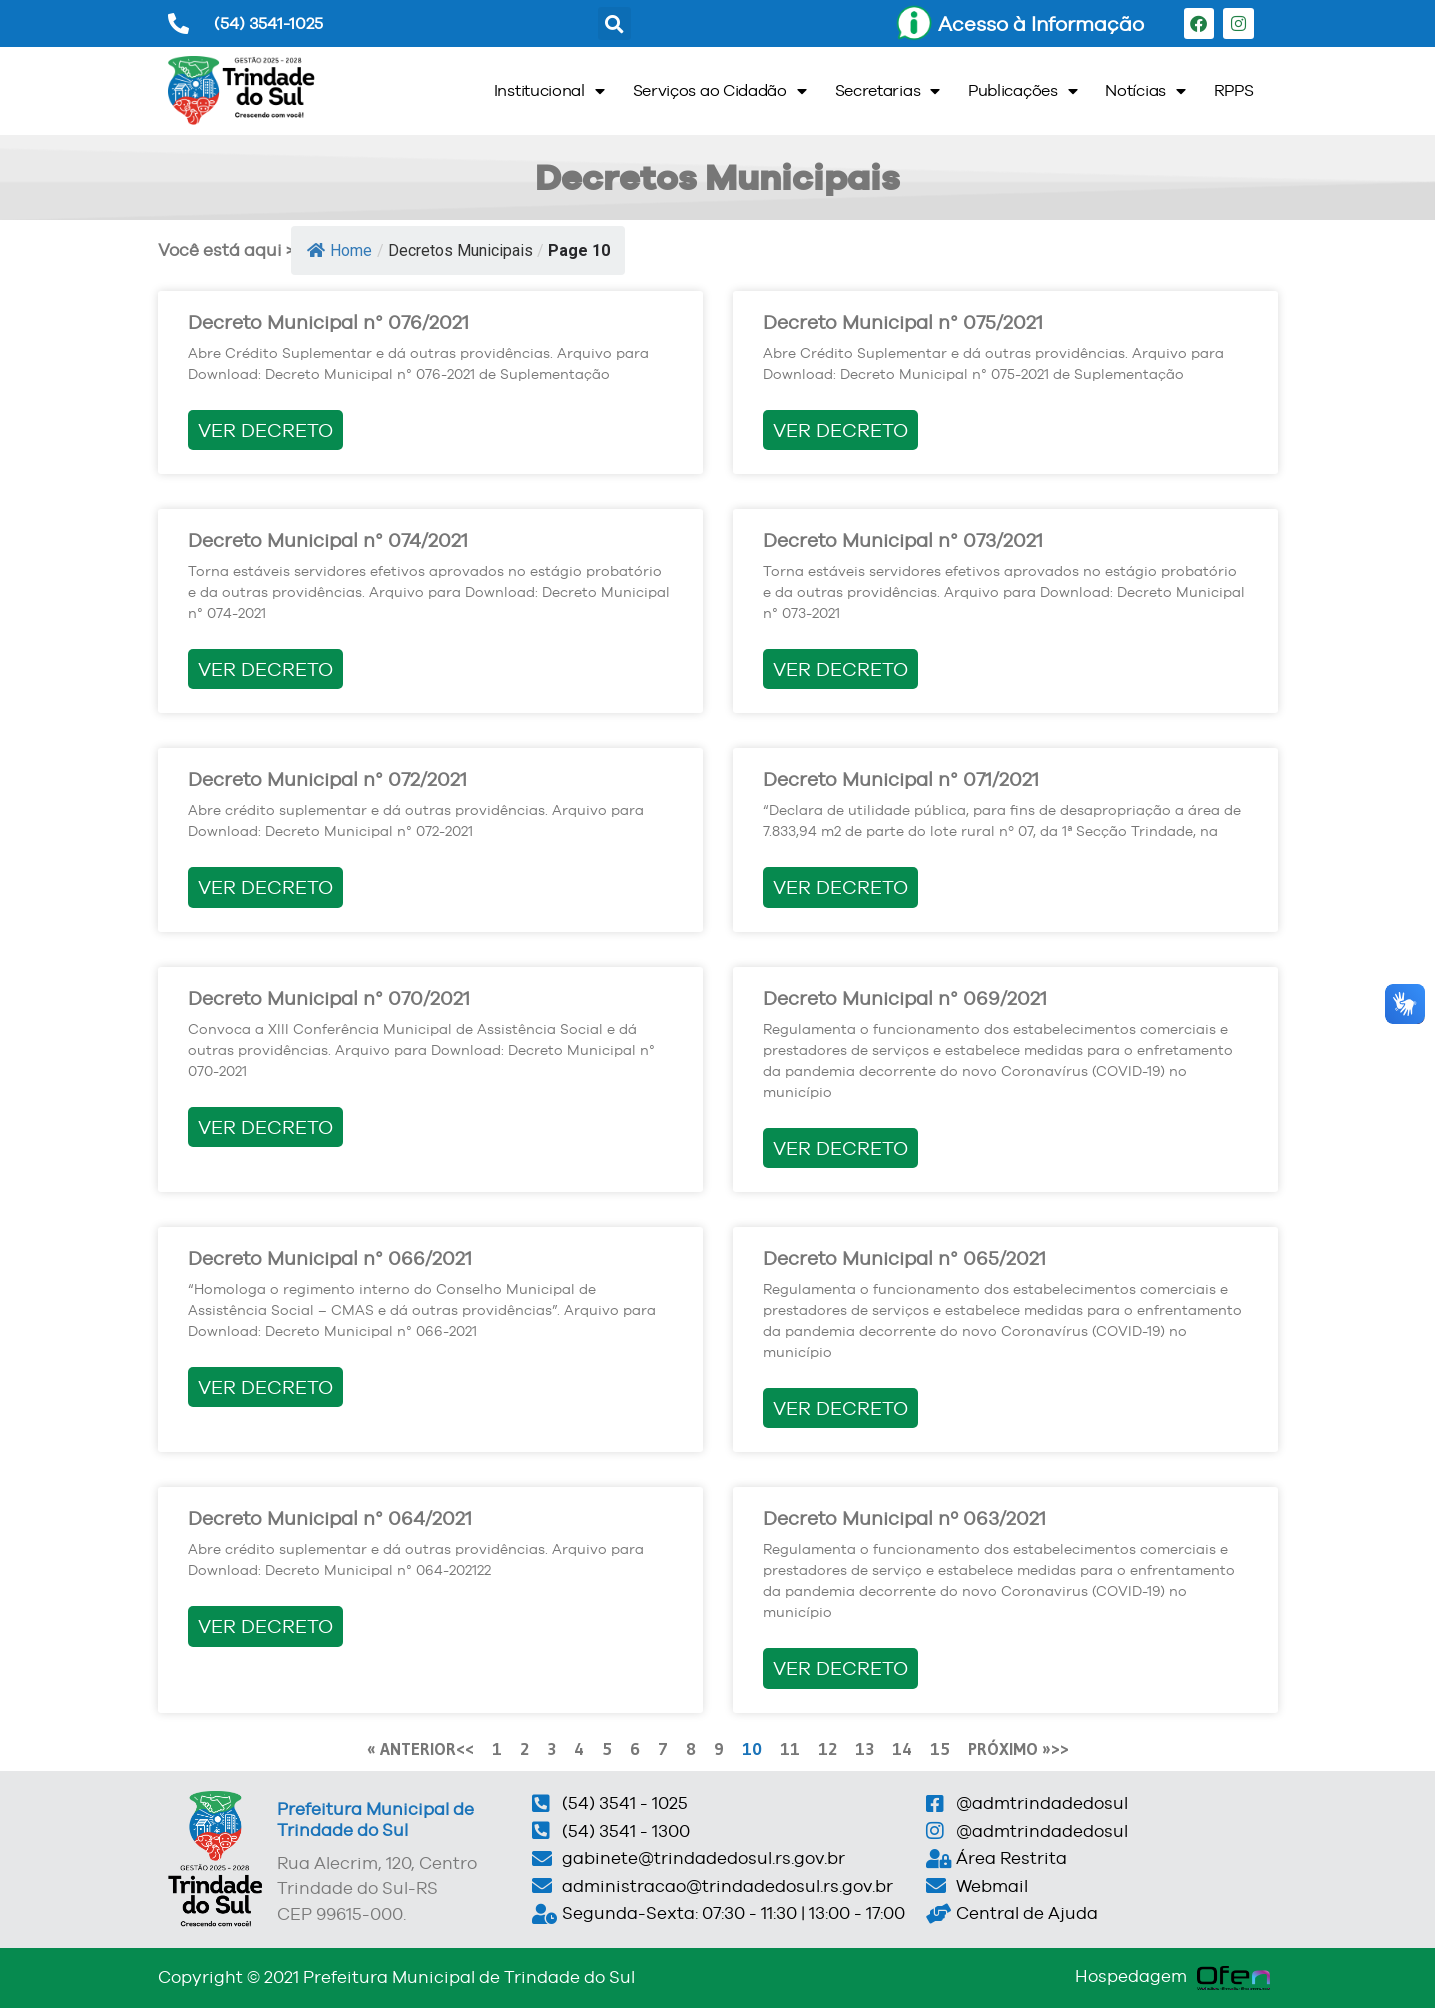  What do you see at coordinates (1009, 1748) in the screenshot?
I see `PRÓXIMO »` at bounding box center [1009, 1748].